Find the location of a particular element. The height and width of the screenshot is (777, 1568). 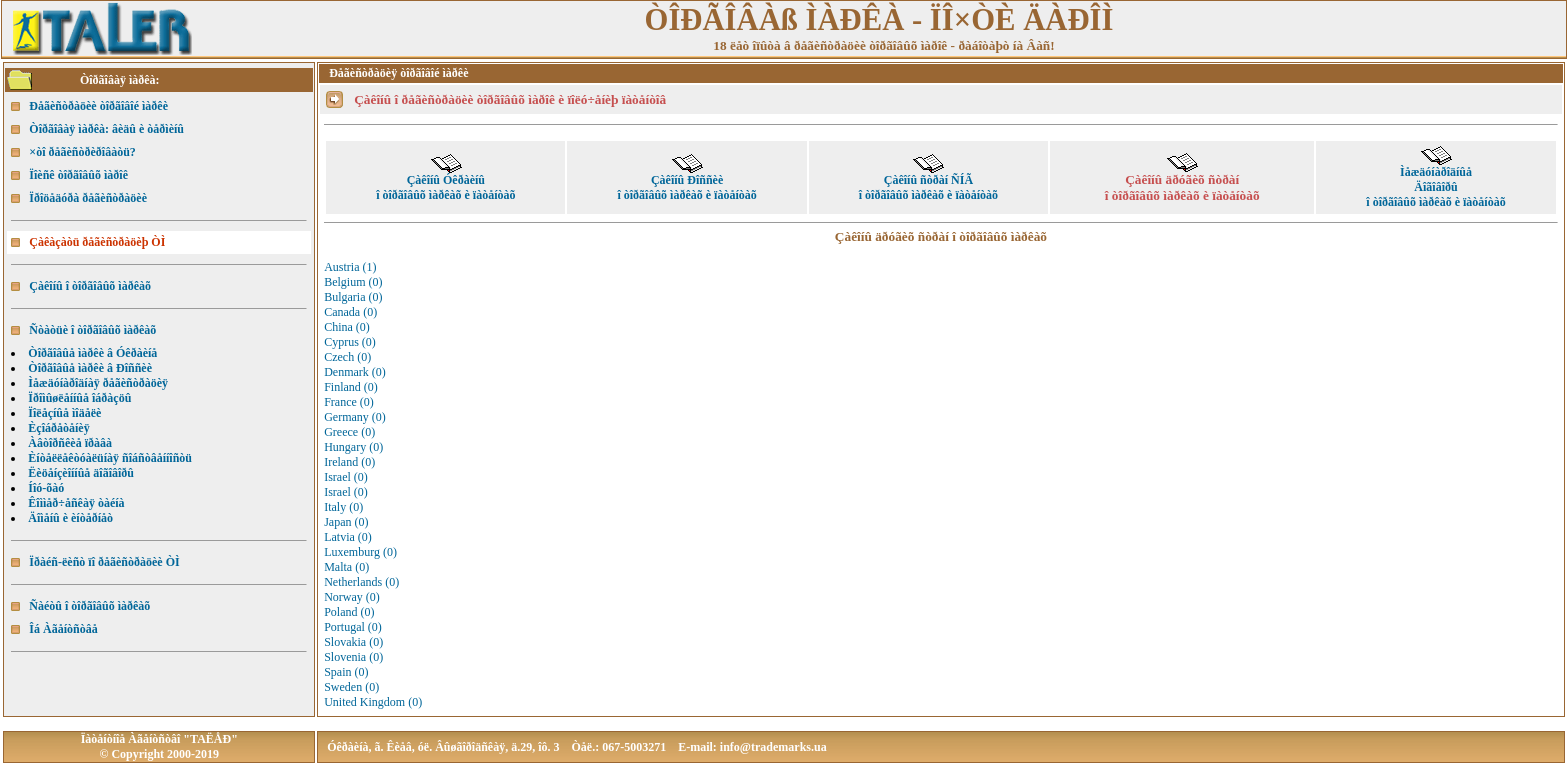

Ïðîöåäóðà ðåãèñòðàöèè is located at coordinates (88, 198).